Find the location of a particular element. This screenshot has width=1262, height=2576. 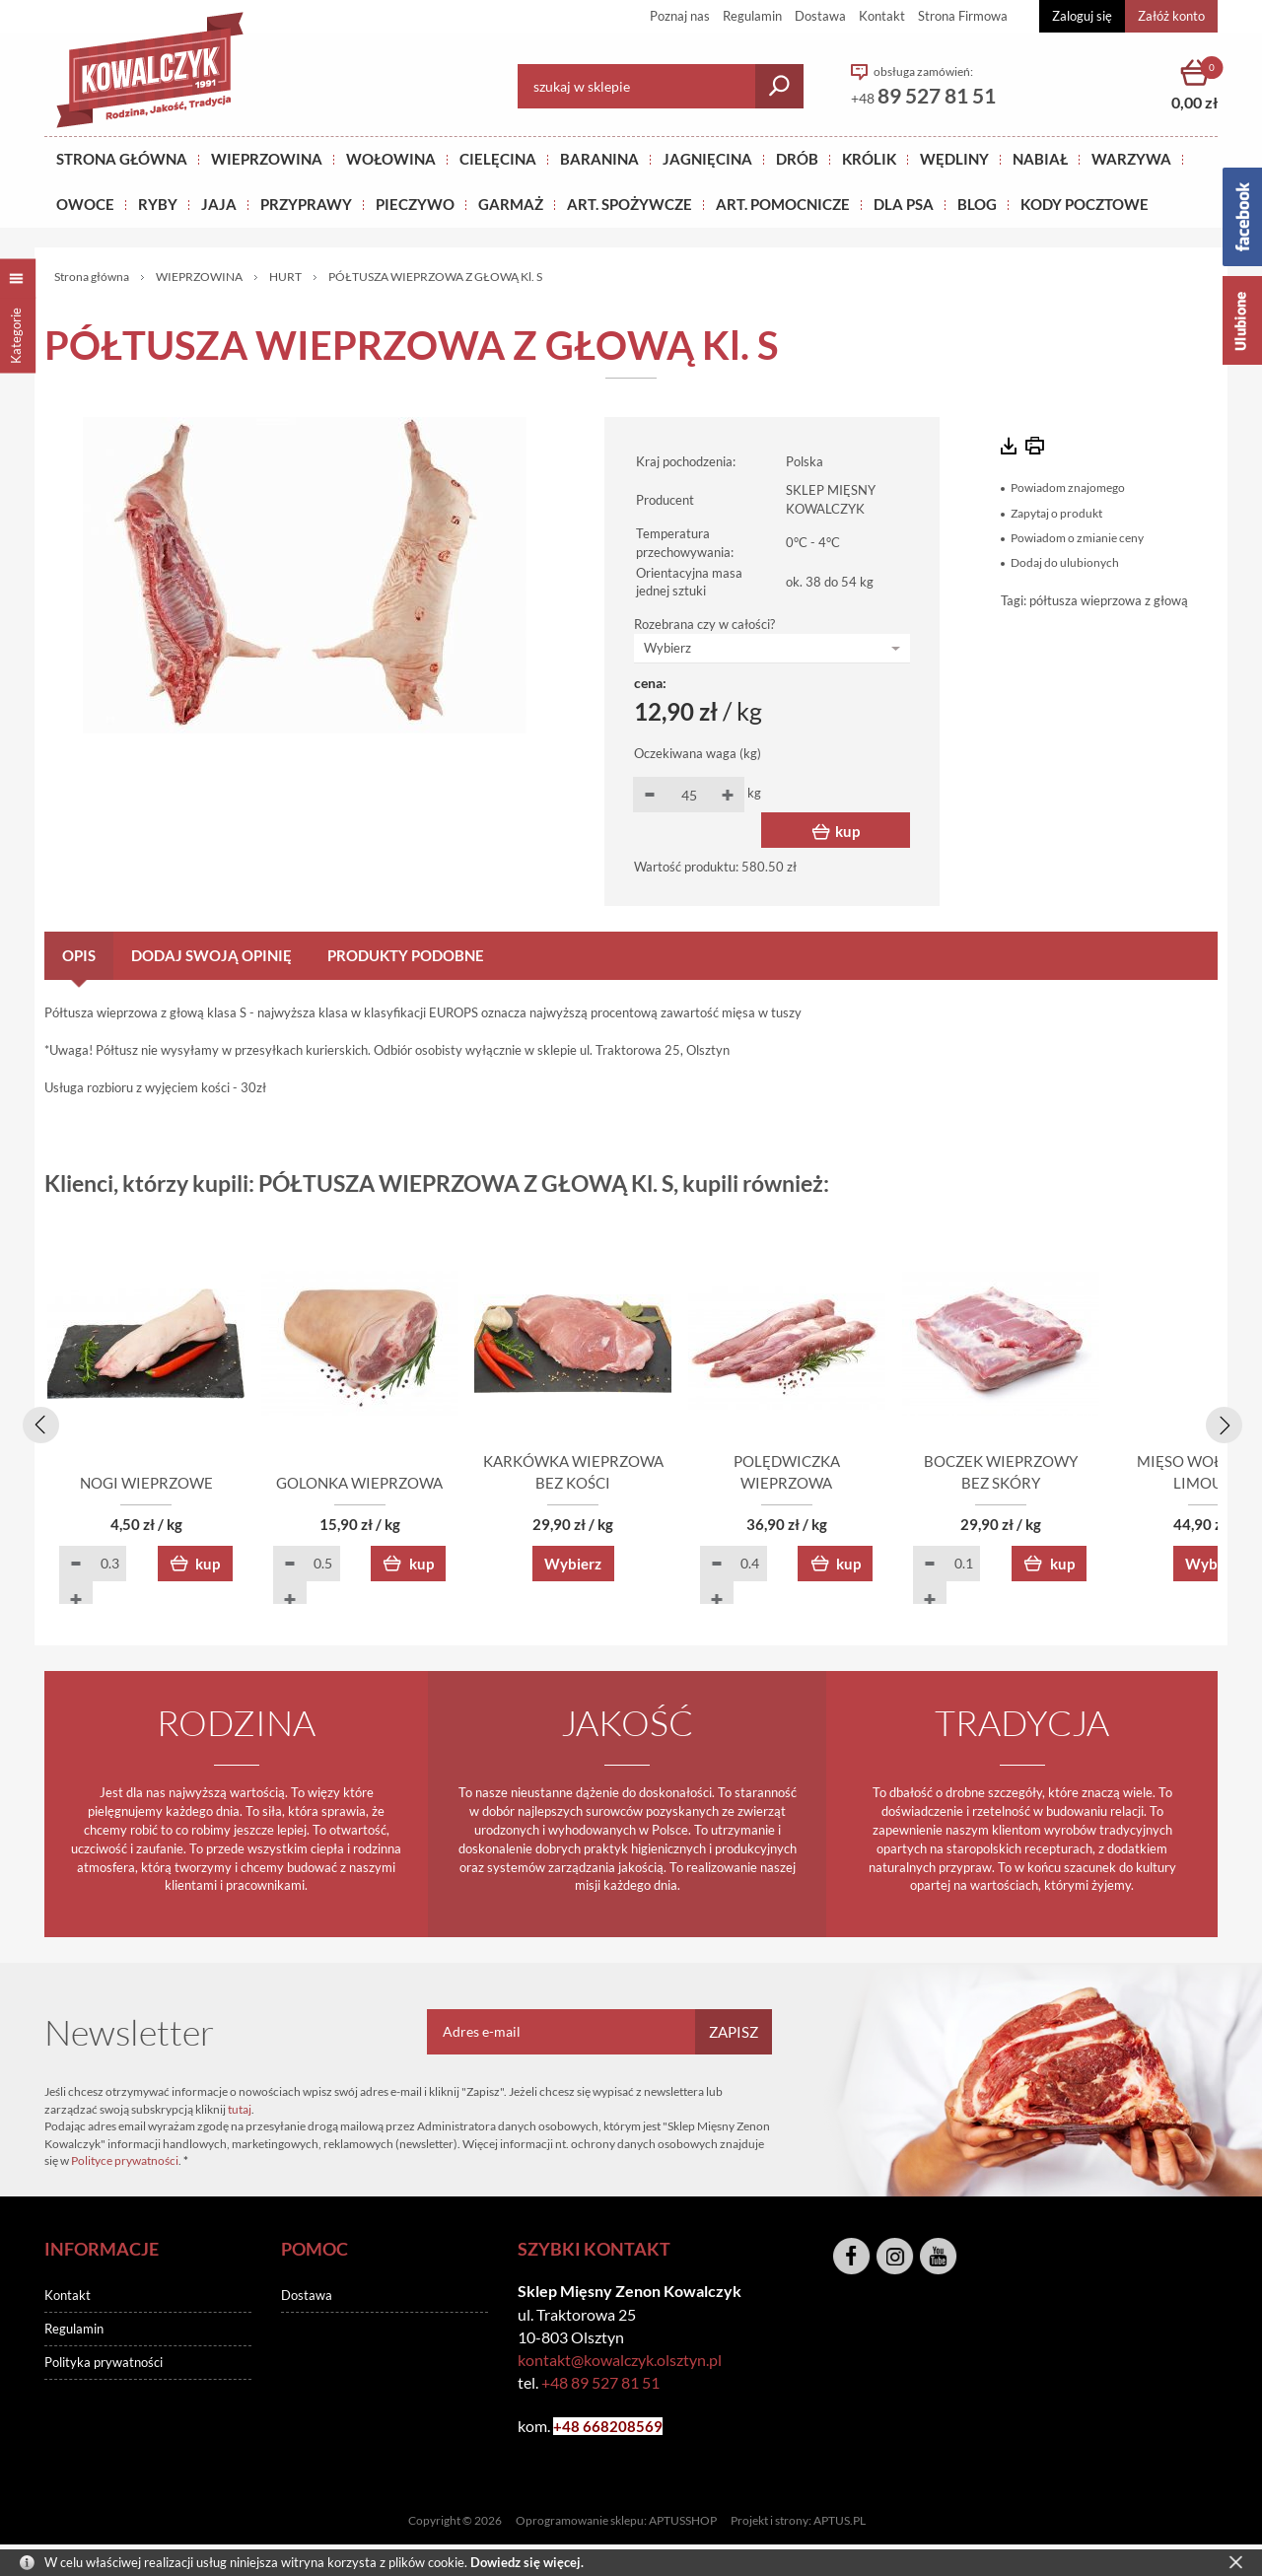

Wędliny is located at coordinates (954, 159).